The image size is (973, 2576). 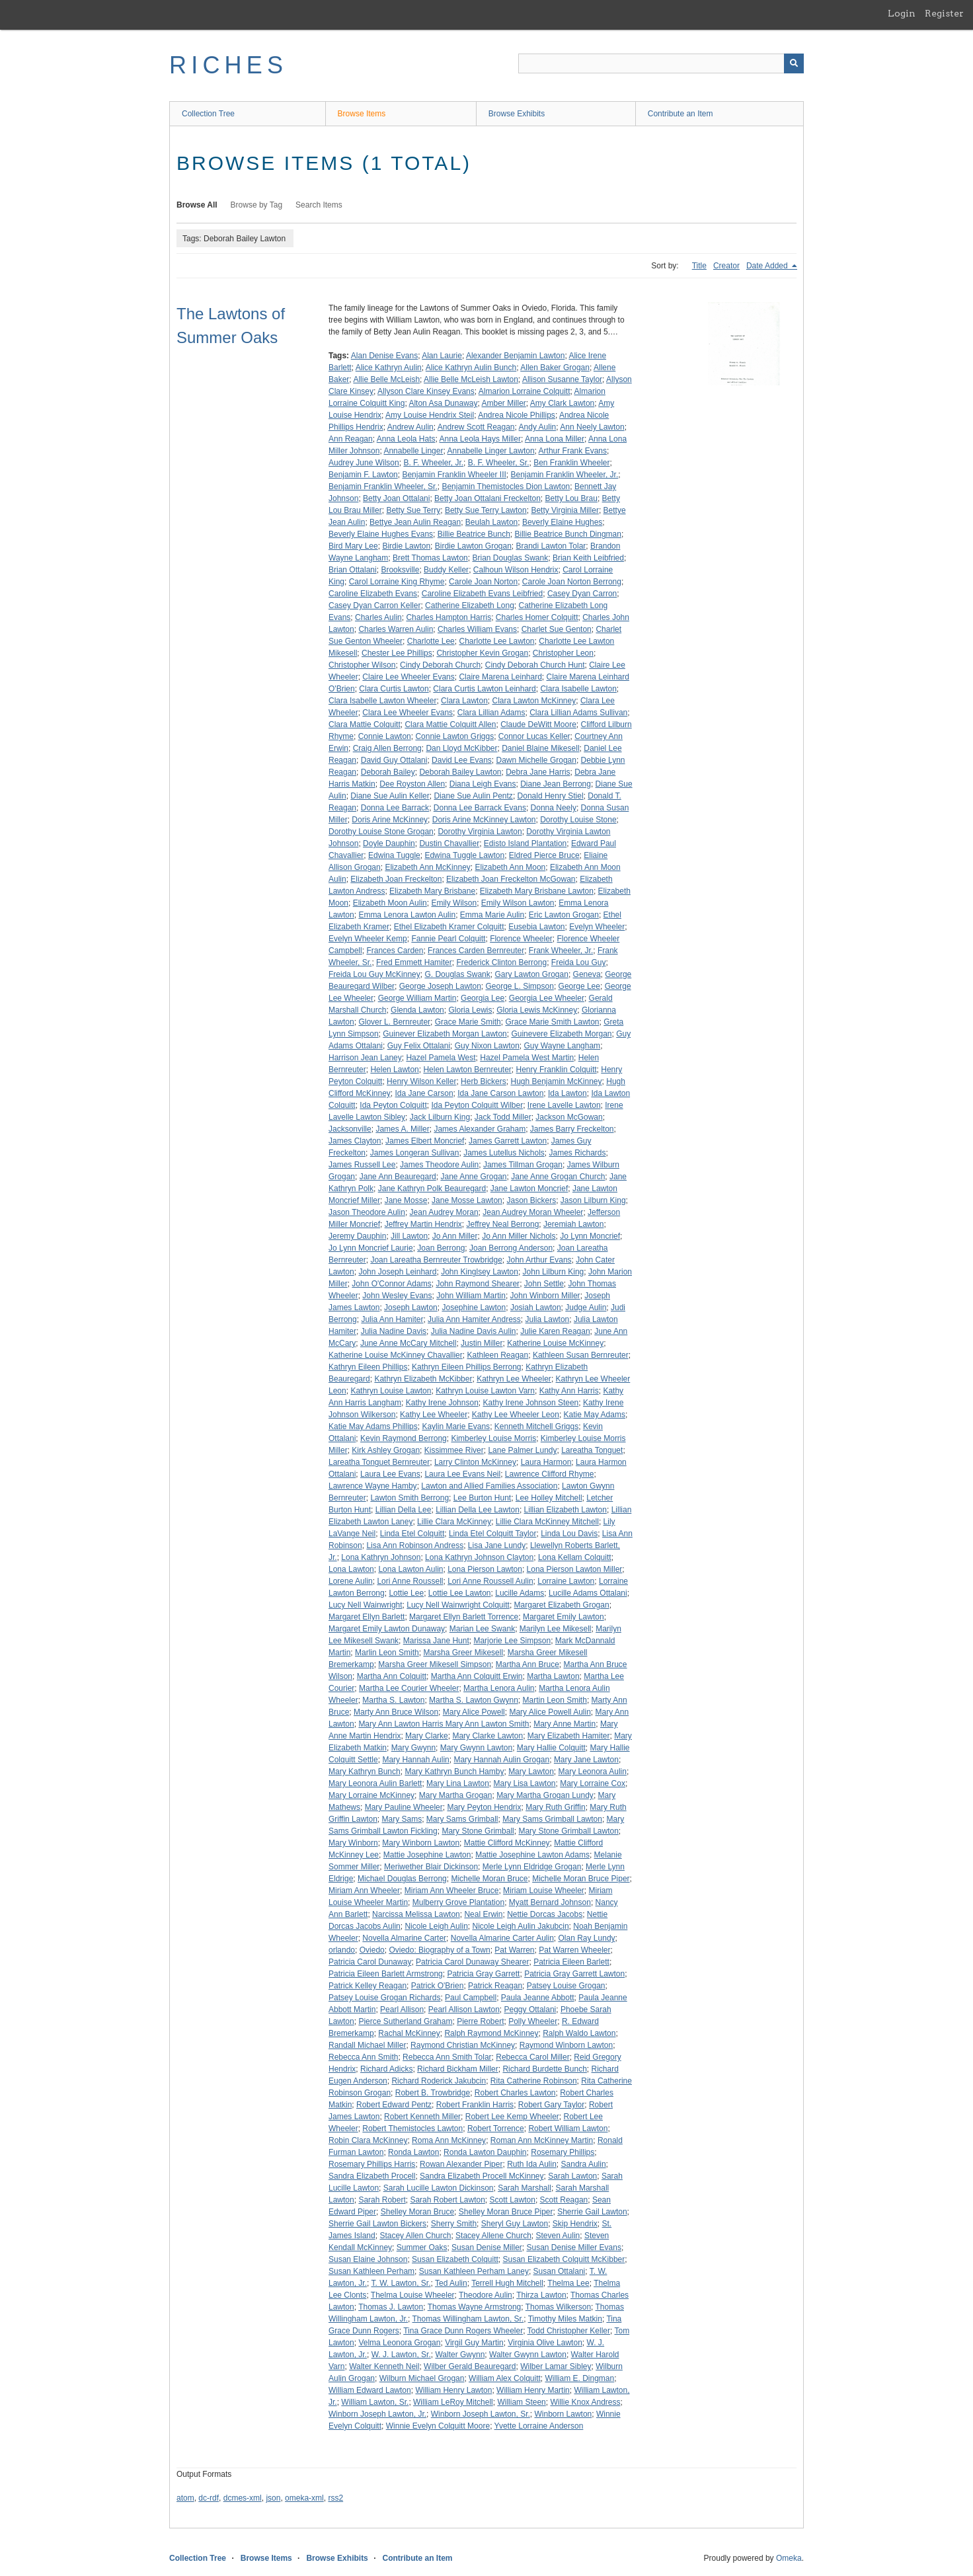 What do you see at coordinates (564, 510) in the screenshot?
I see `Betty Virginia Miller` at bounding box center [564, 510].